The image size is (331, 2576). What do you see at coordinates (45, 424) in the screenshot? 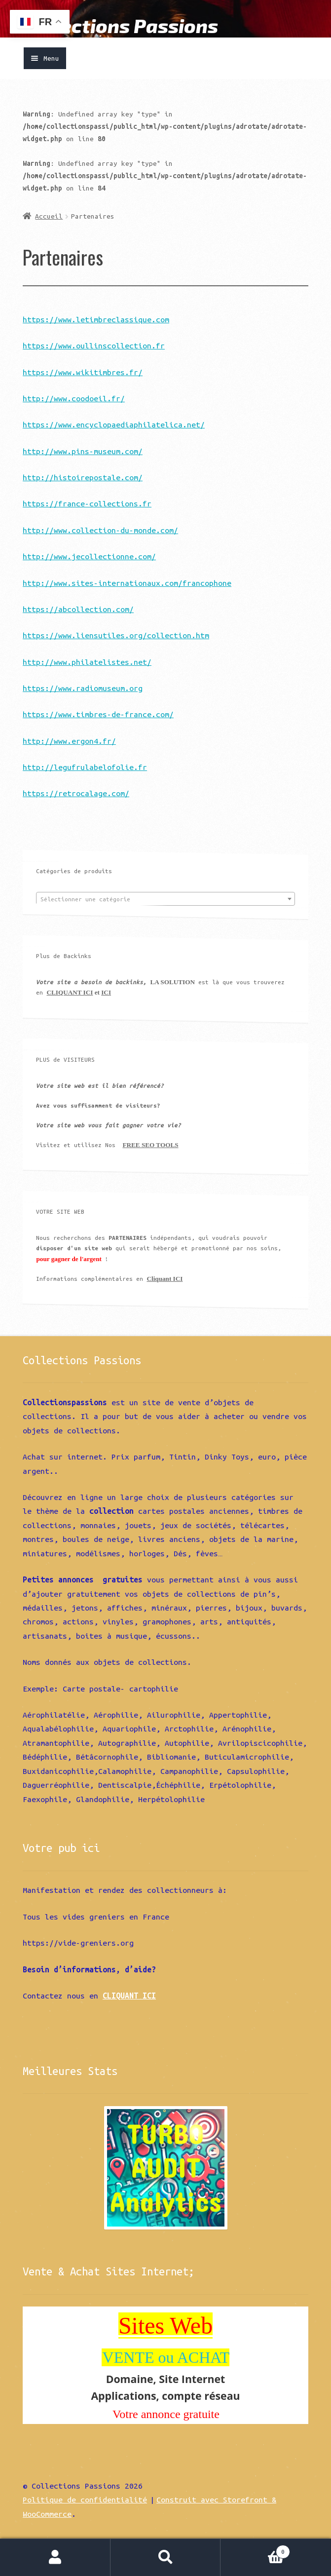
I see `https://ww` at bounding box center [45, 424].